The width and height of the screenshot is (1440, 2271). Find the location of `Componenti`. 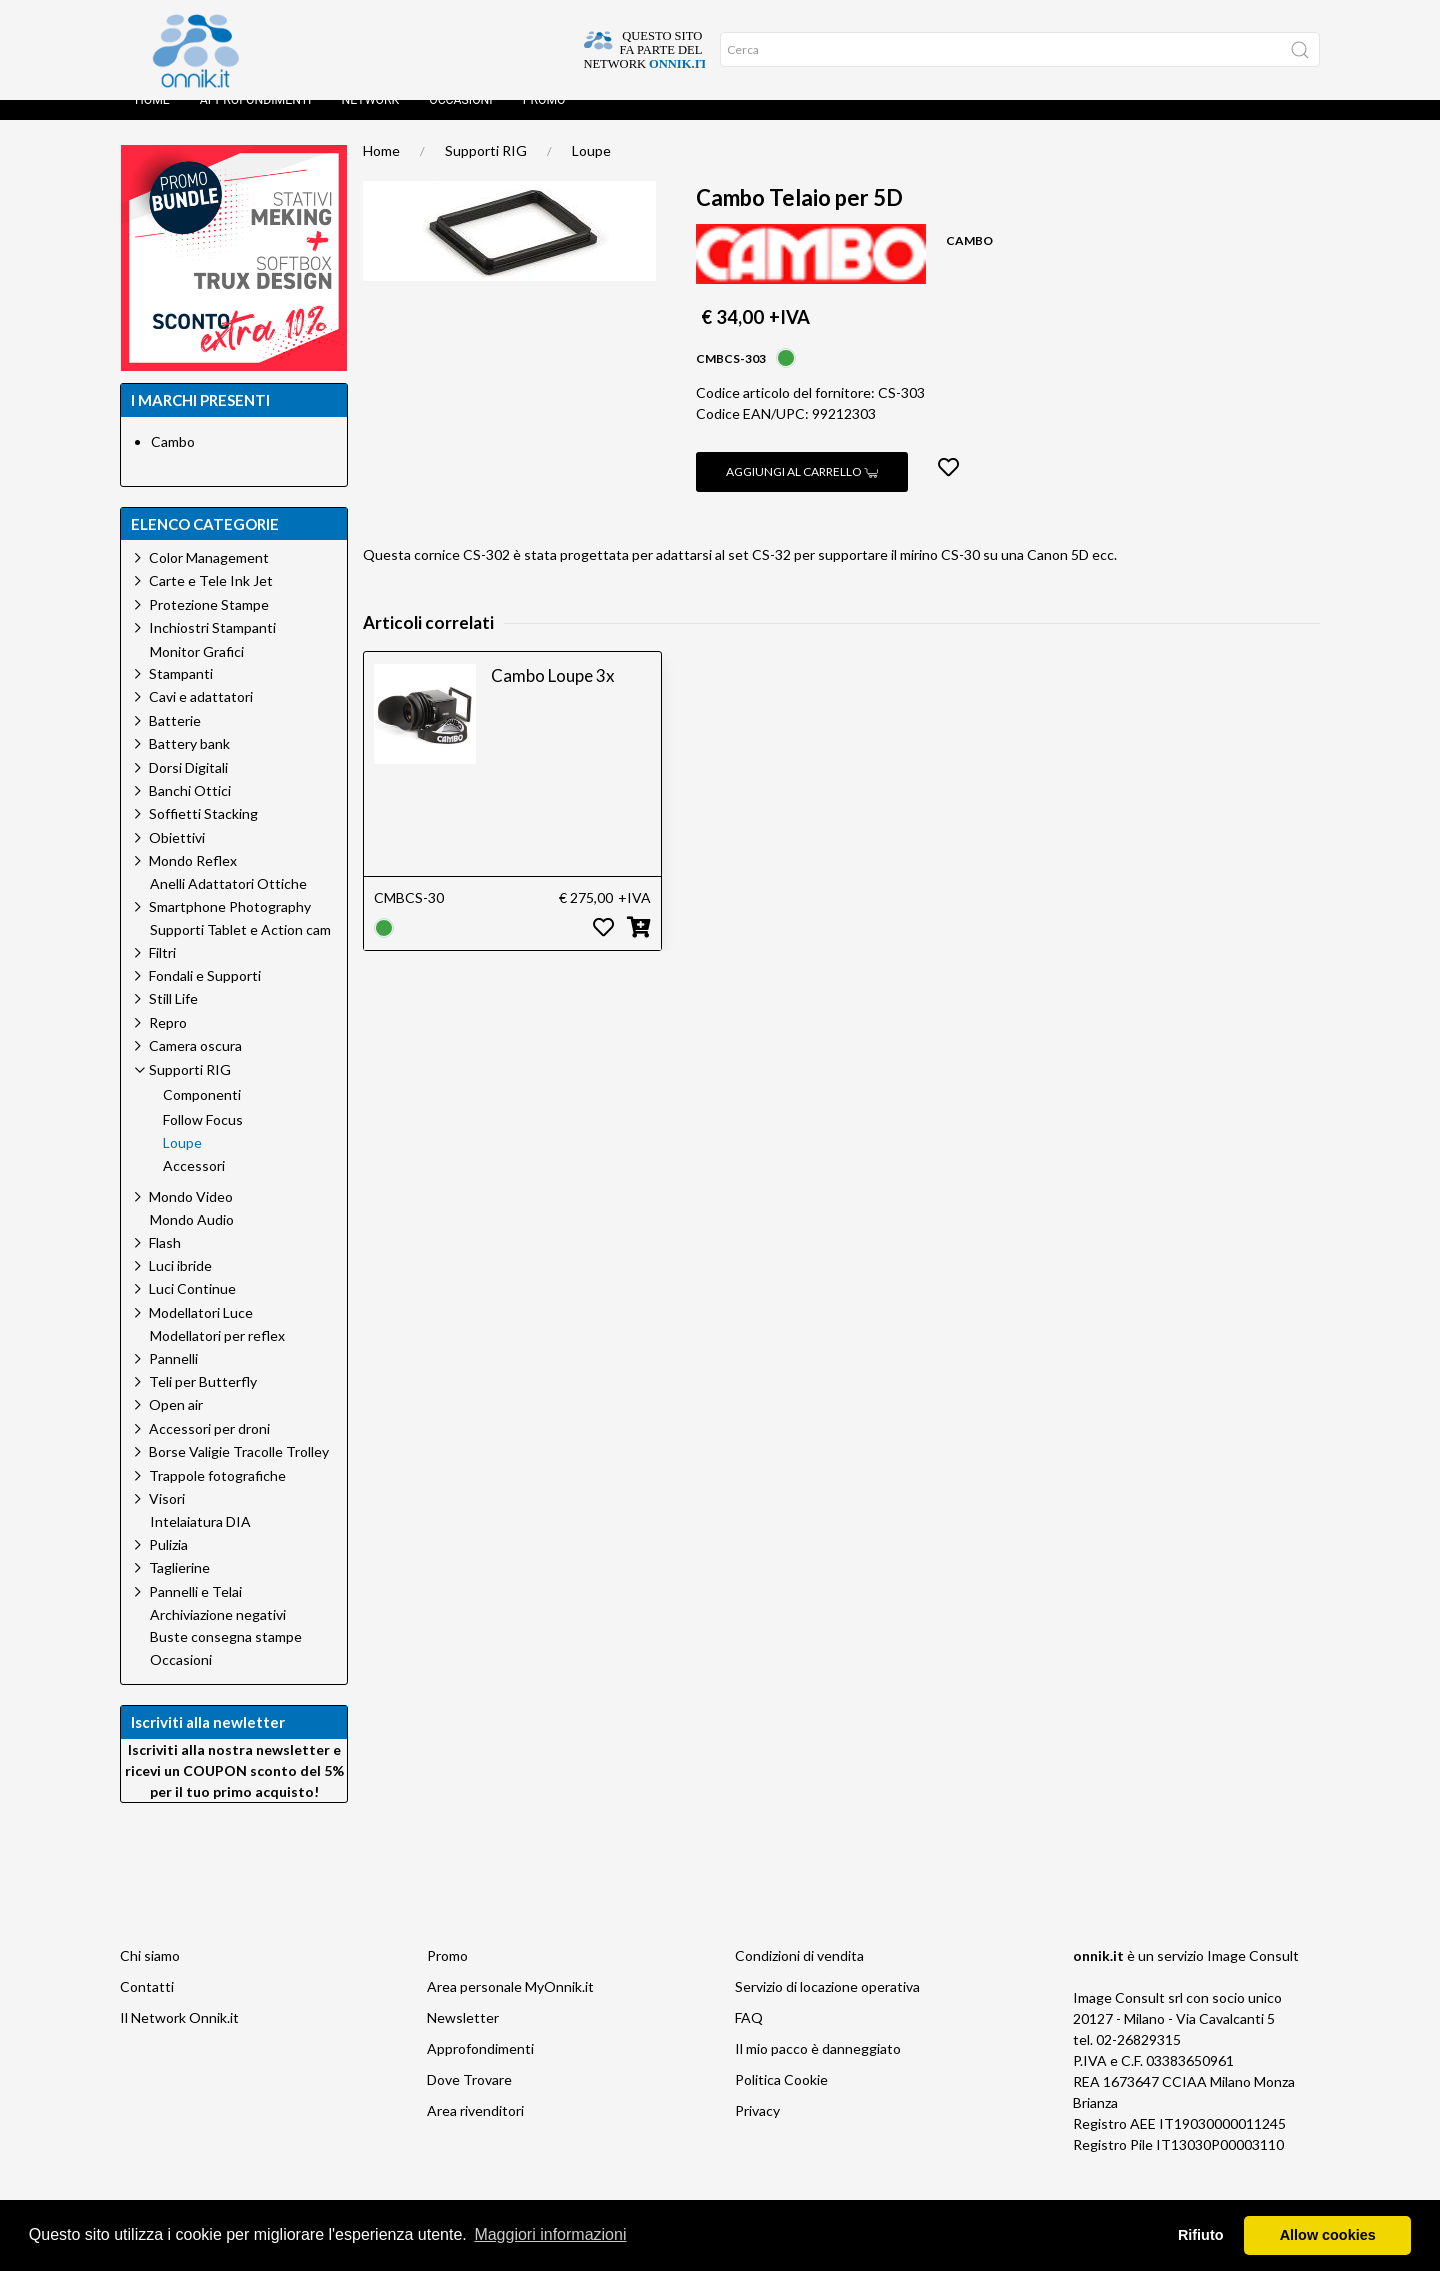

Componenti is located at coordinates (202, 1115).